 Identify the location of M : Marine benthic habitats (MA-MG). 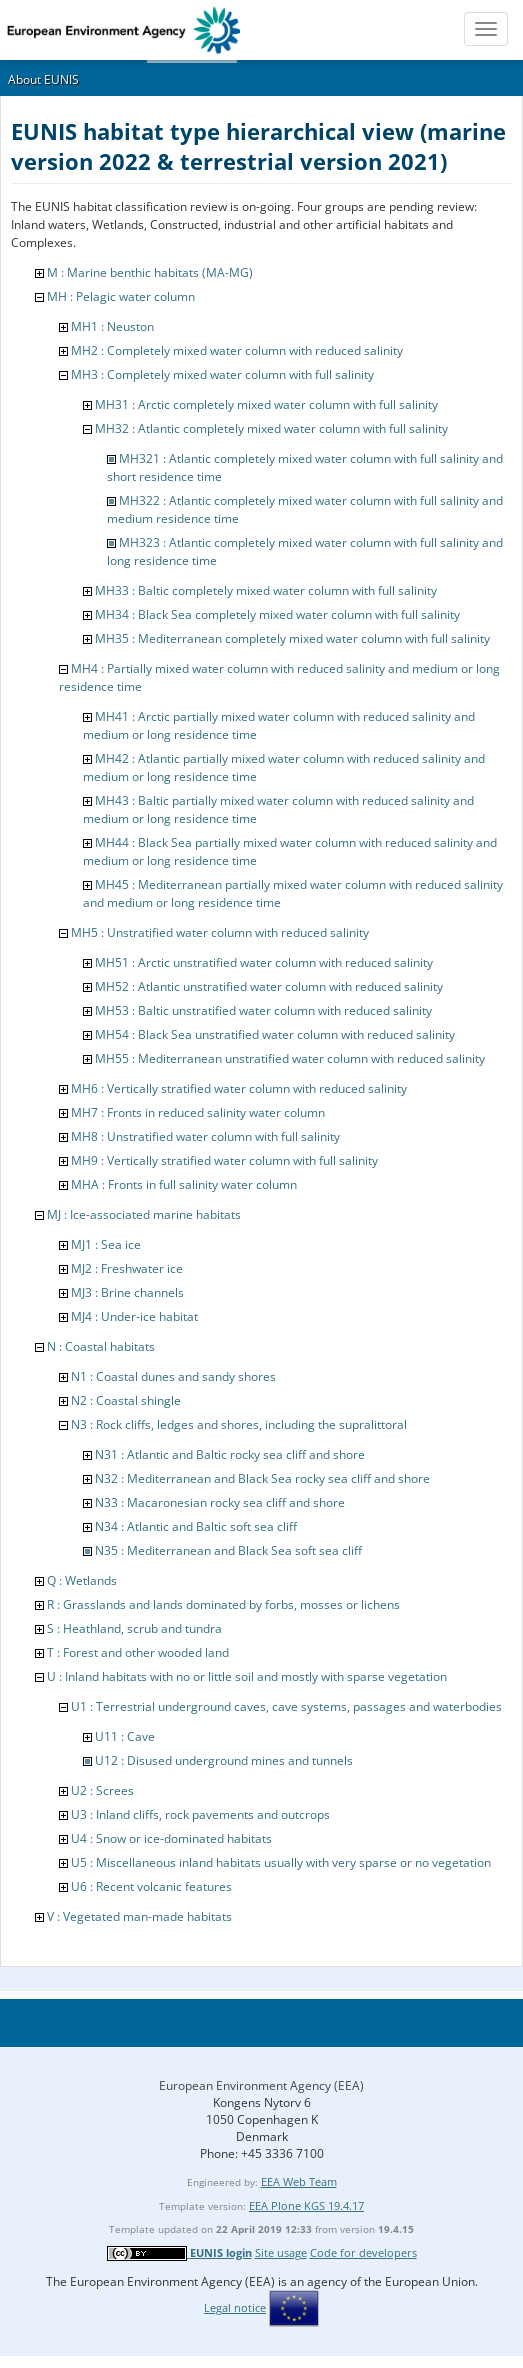
(150, 272).